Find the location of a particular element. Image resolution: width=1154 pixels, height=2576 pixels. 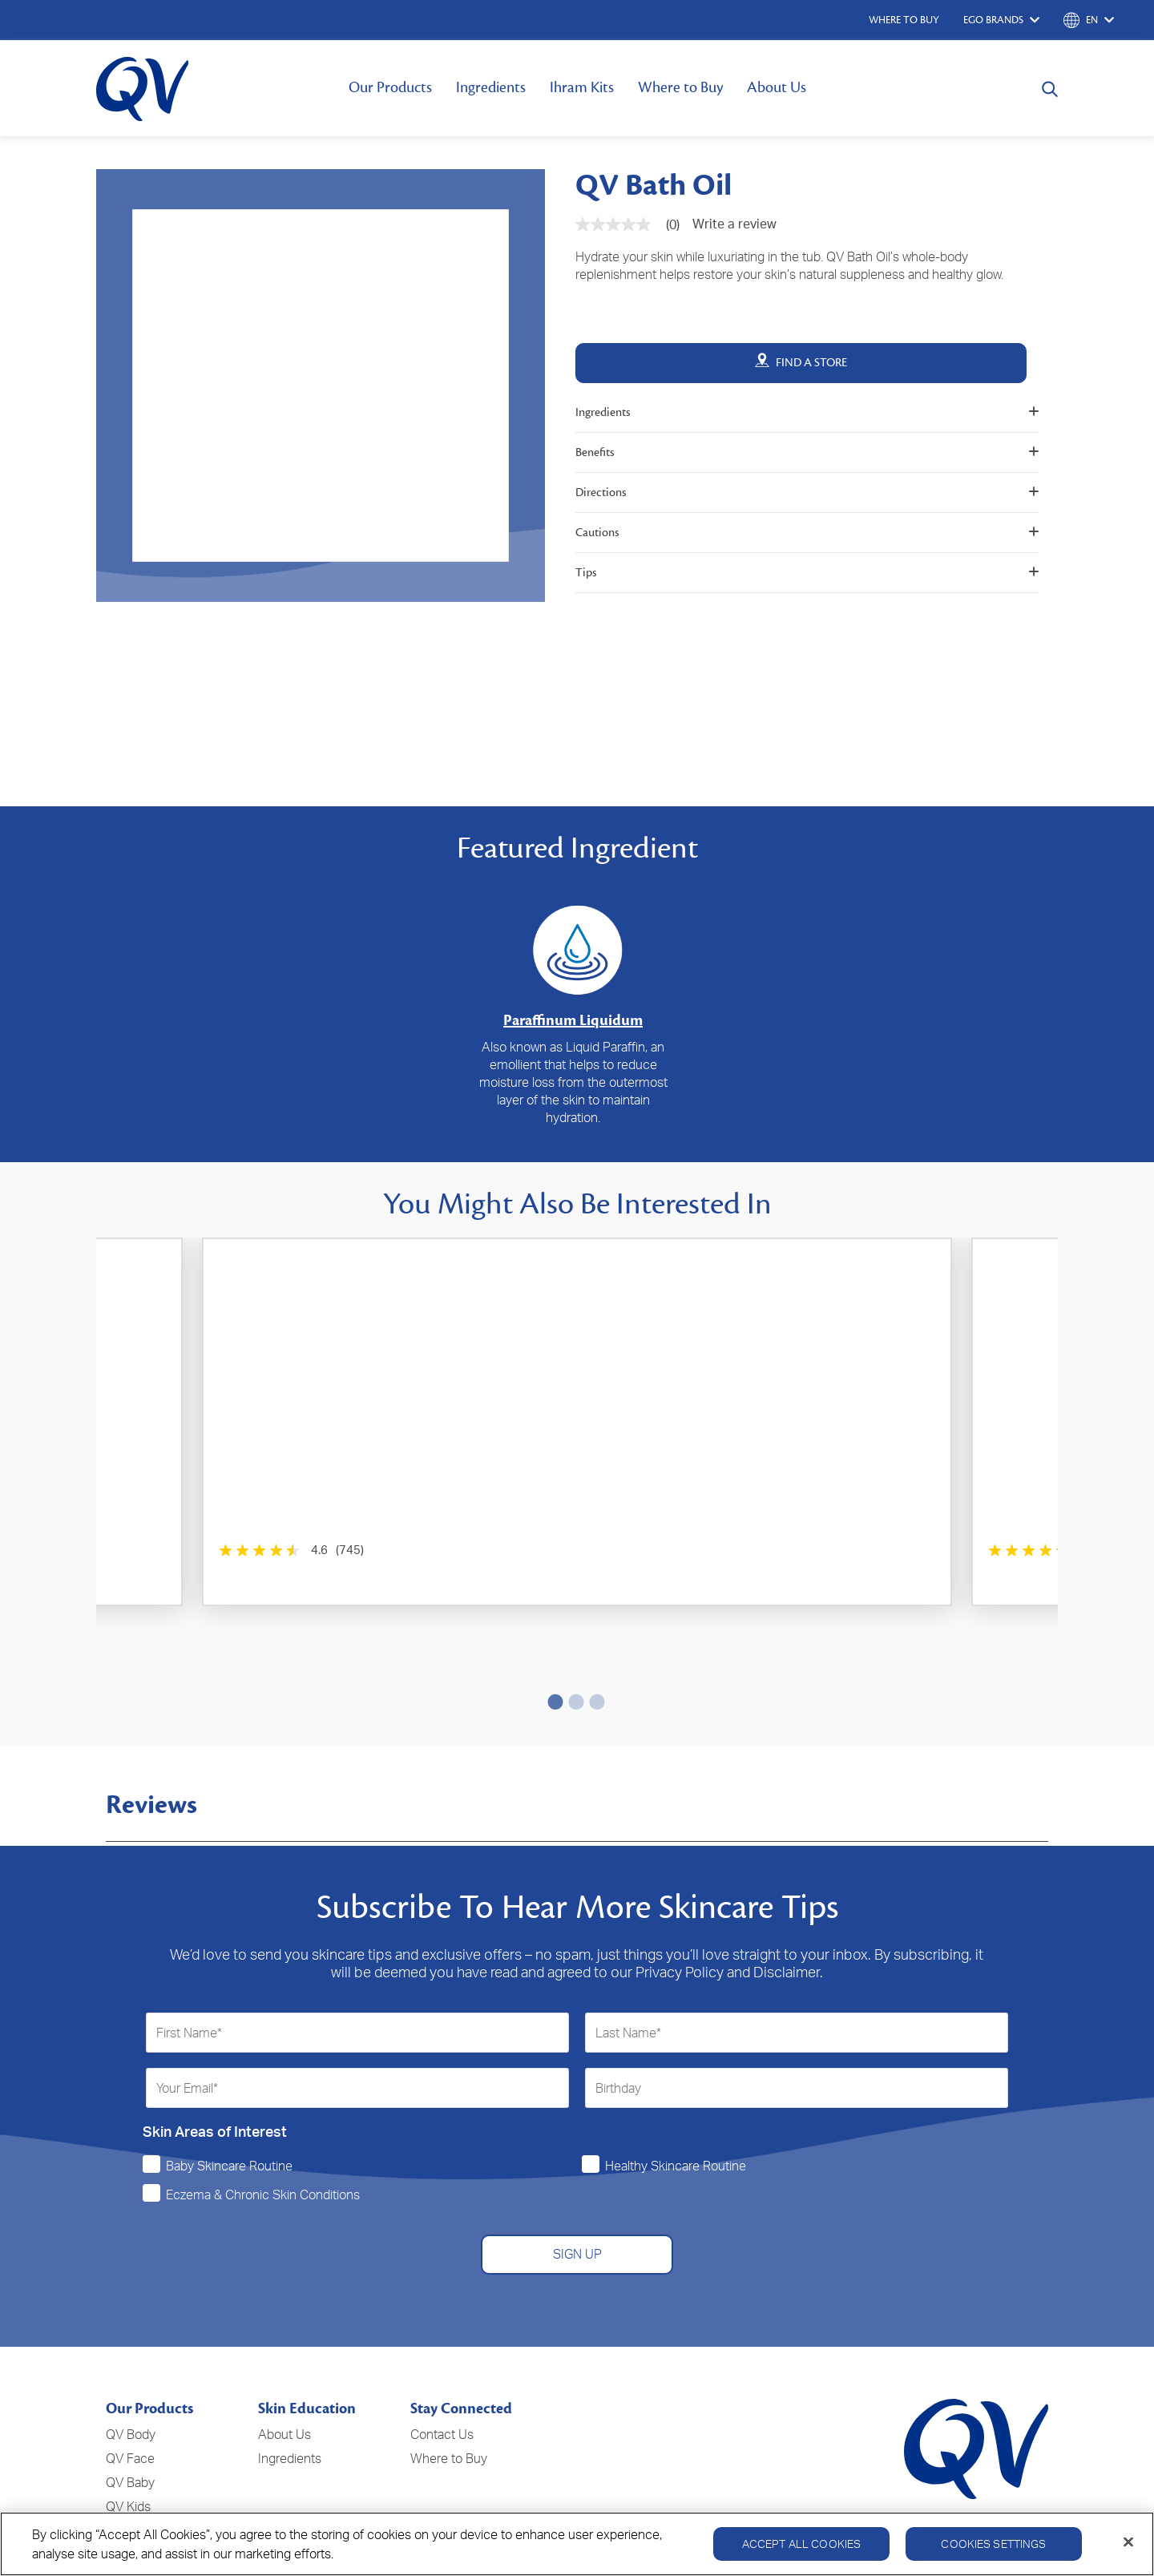

[4.4 out of 5 stars. 146 reviews] is located at coordinates (514, 1550).